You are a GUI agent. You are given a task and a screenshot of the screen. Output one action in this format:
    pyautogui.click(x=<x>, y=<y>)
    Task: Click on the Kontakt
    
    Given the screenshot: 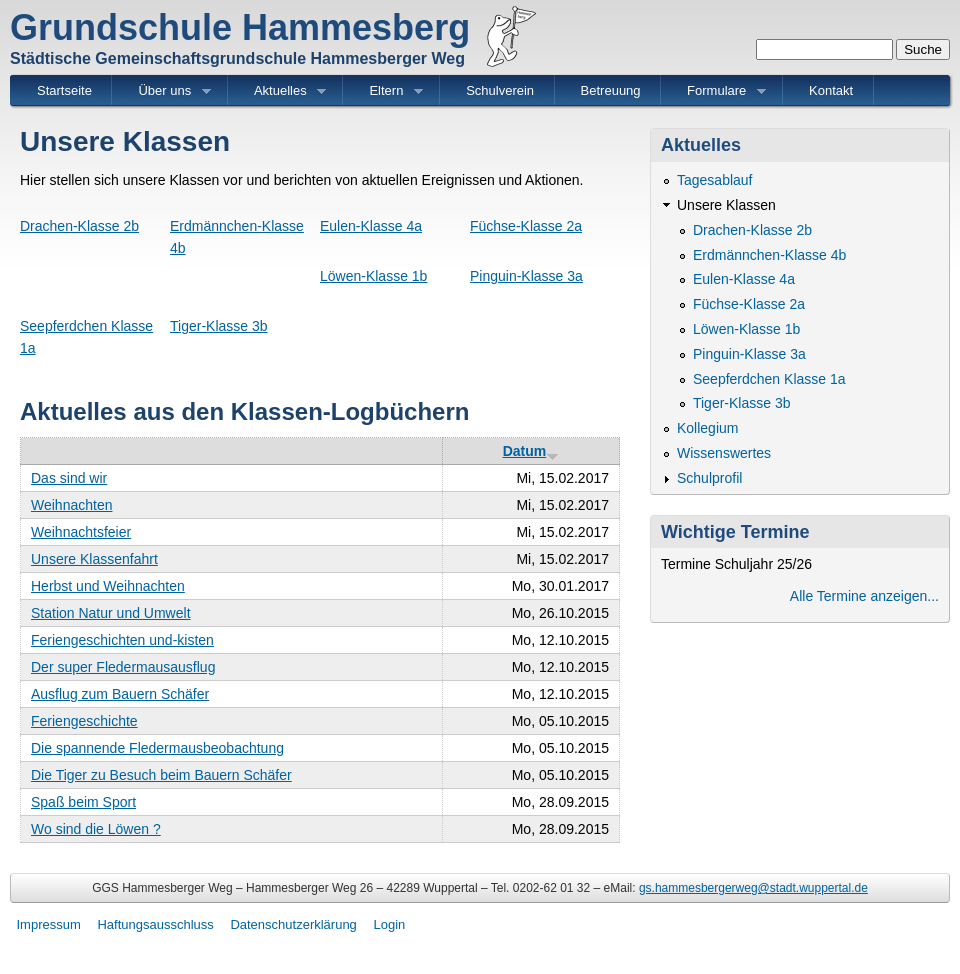 What is the action you would take?
    pyautogui.click(x=831, y=90)
    